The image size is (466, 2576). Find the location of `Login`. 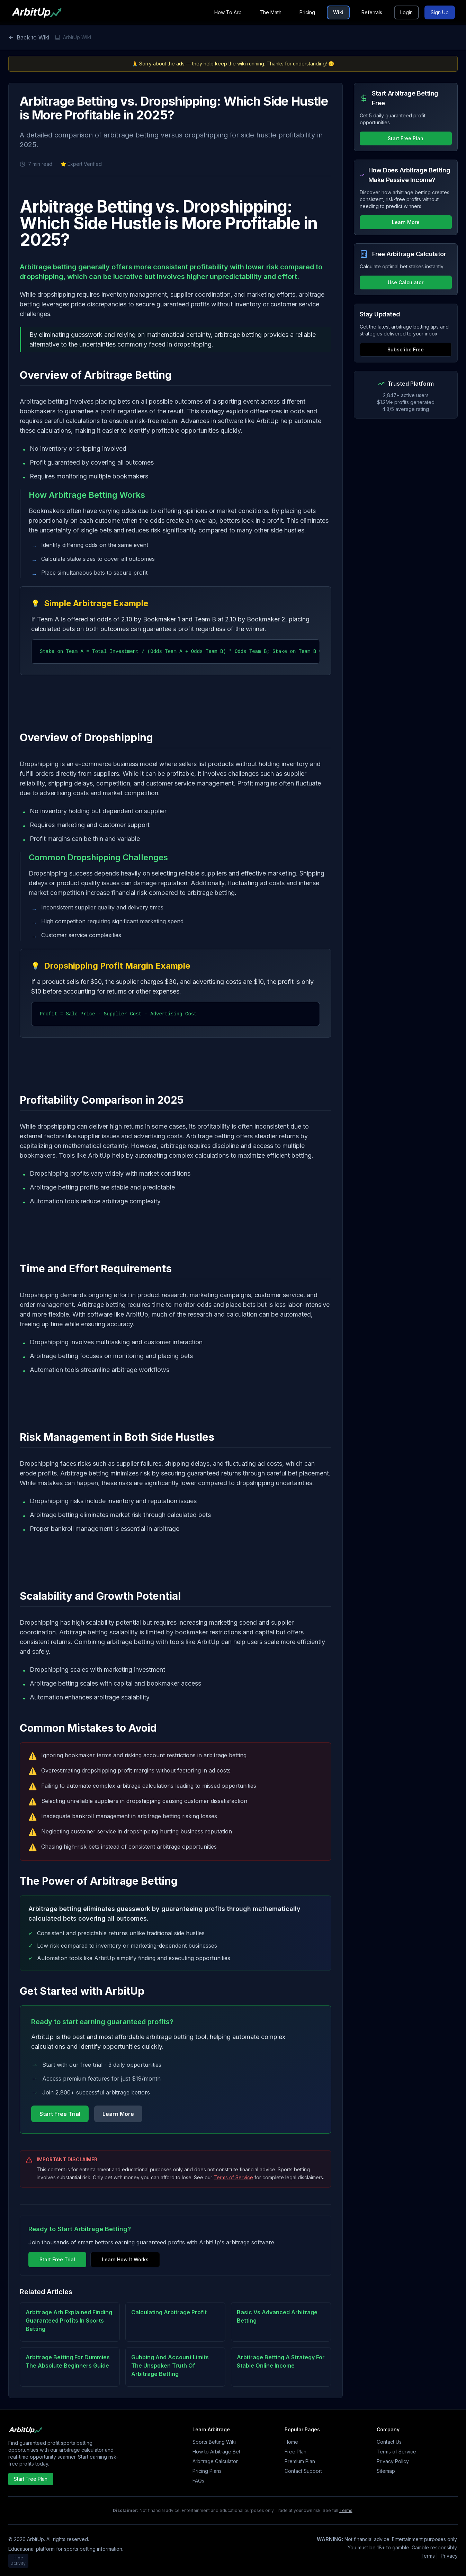

Login is located at coordinates (406, 12).